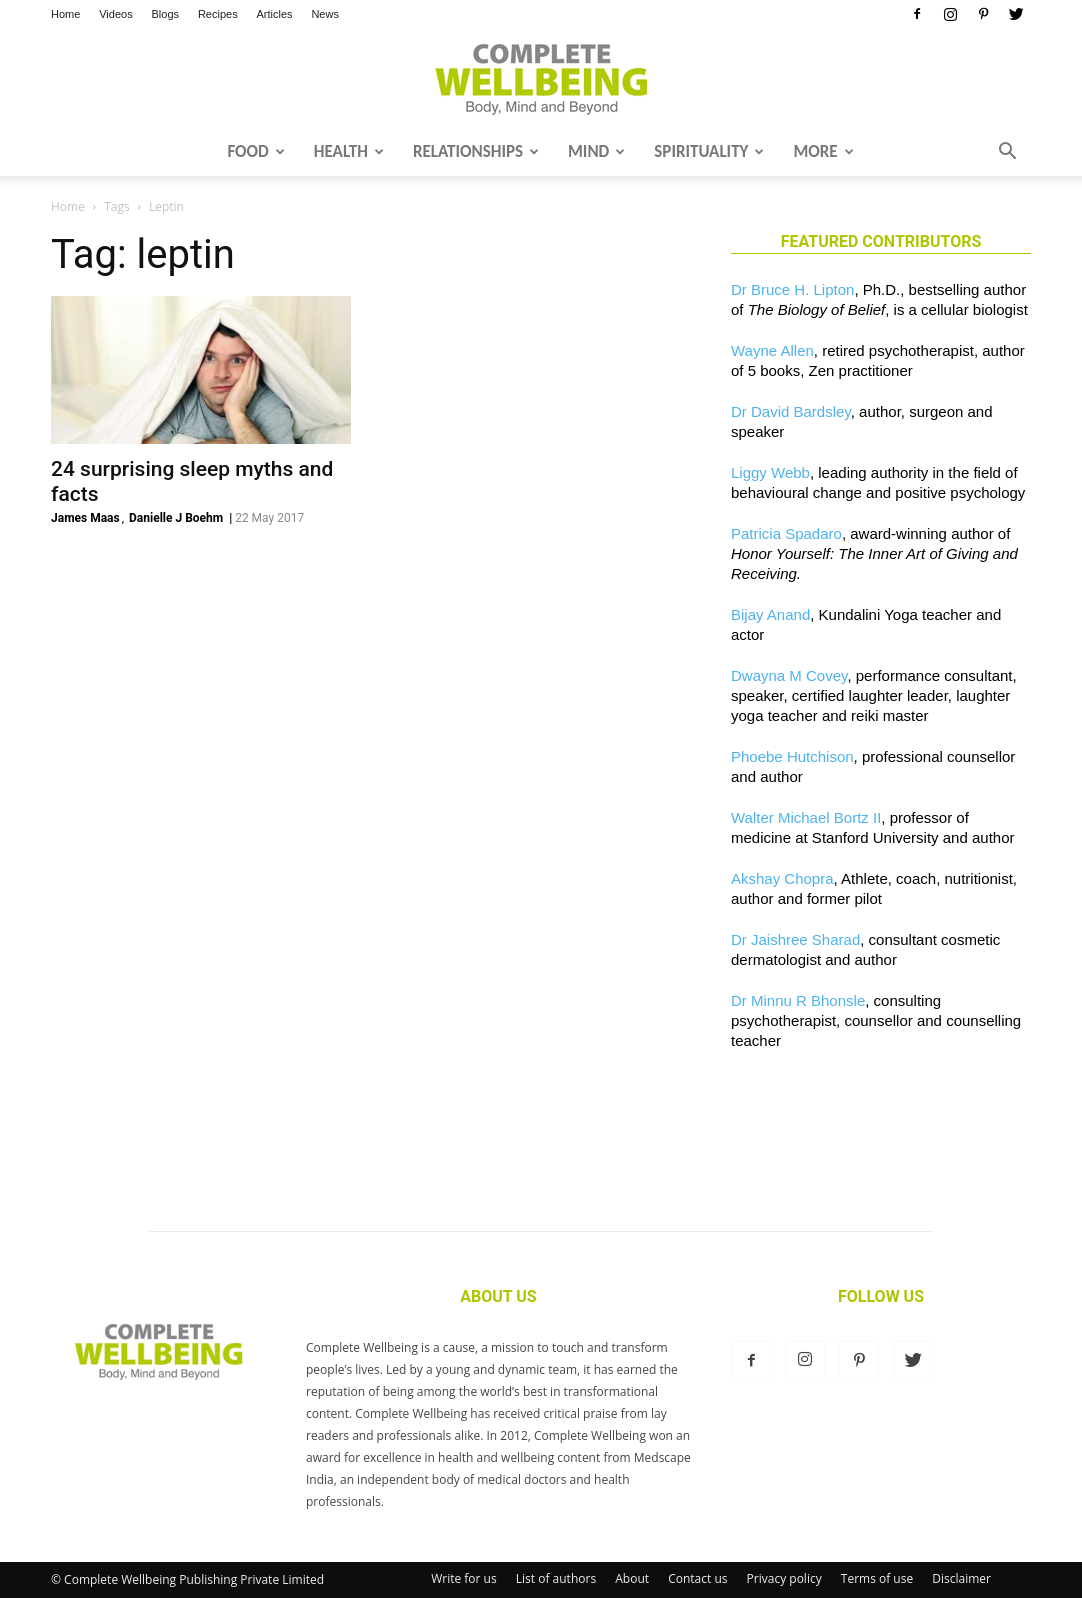  What do you see at coordinates (255, 151) in the screenshot?
I see `Food` at bounding box center [255, 151].